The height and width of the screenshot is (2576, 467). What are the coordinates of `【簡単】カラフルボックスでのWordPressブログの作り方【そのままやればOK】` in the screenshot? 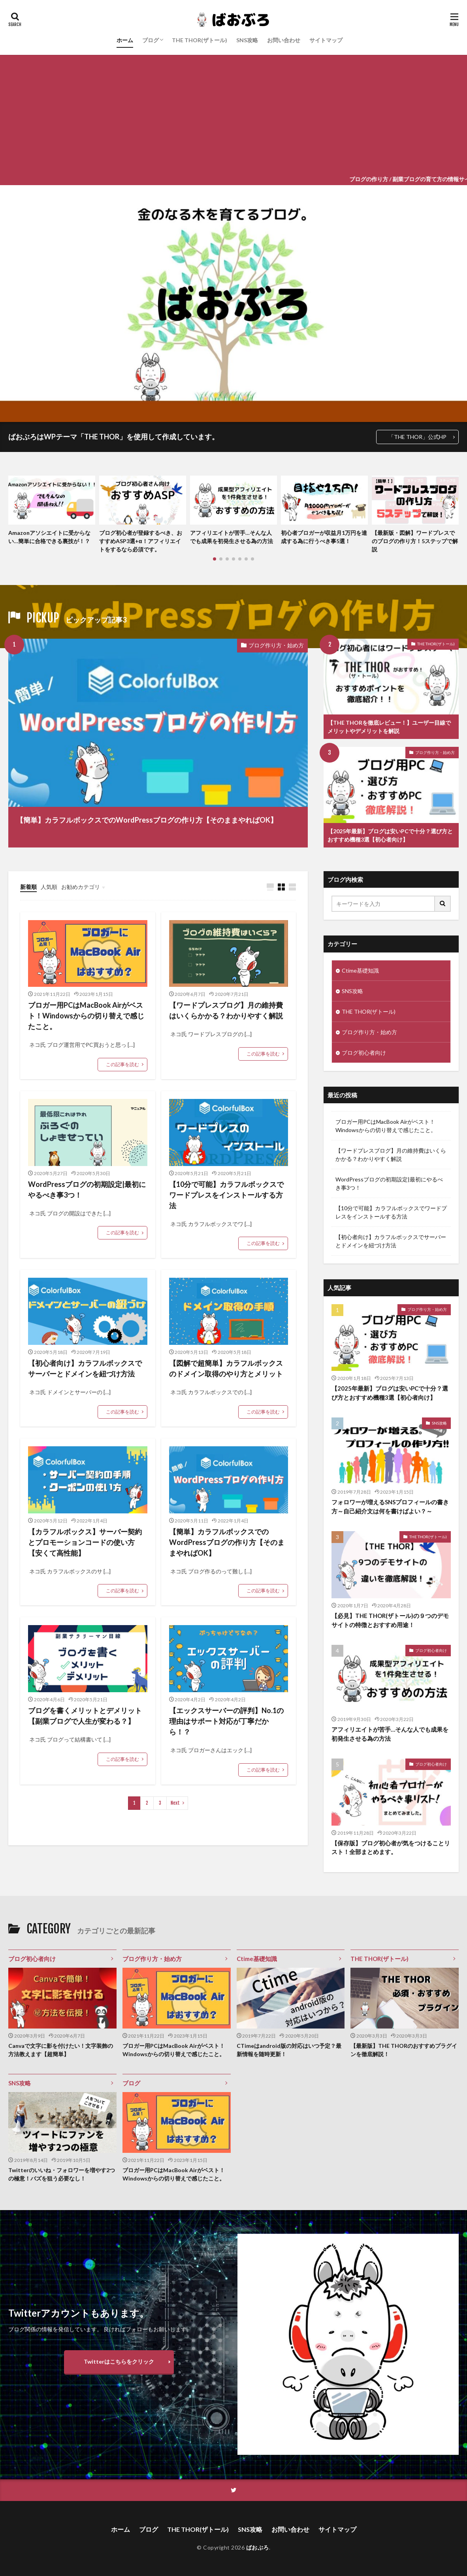 It's located at (146, 820).